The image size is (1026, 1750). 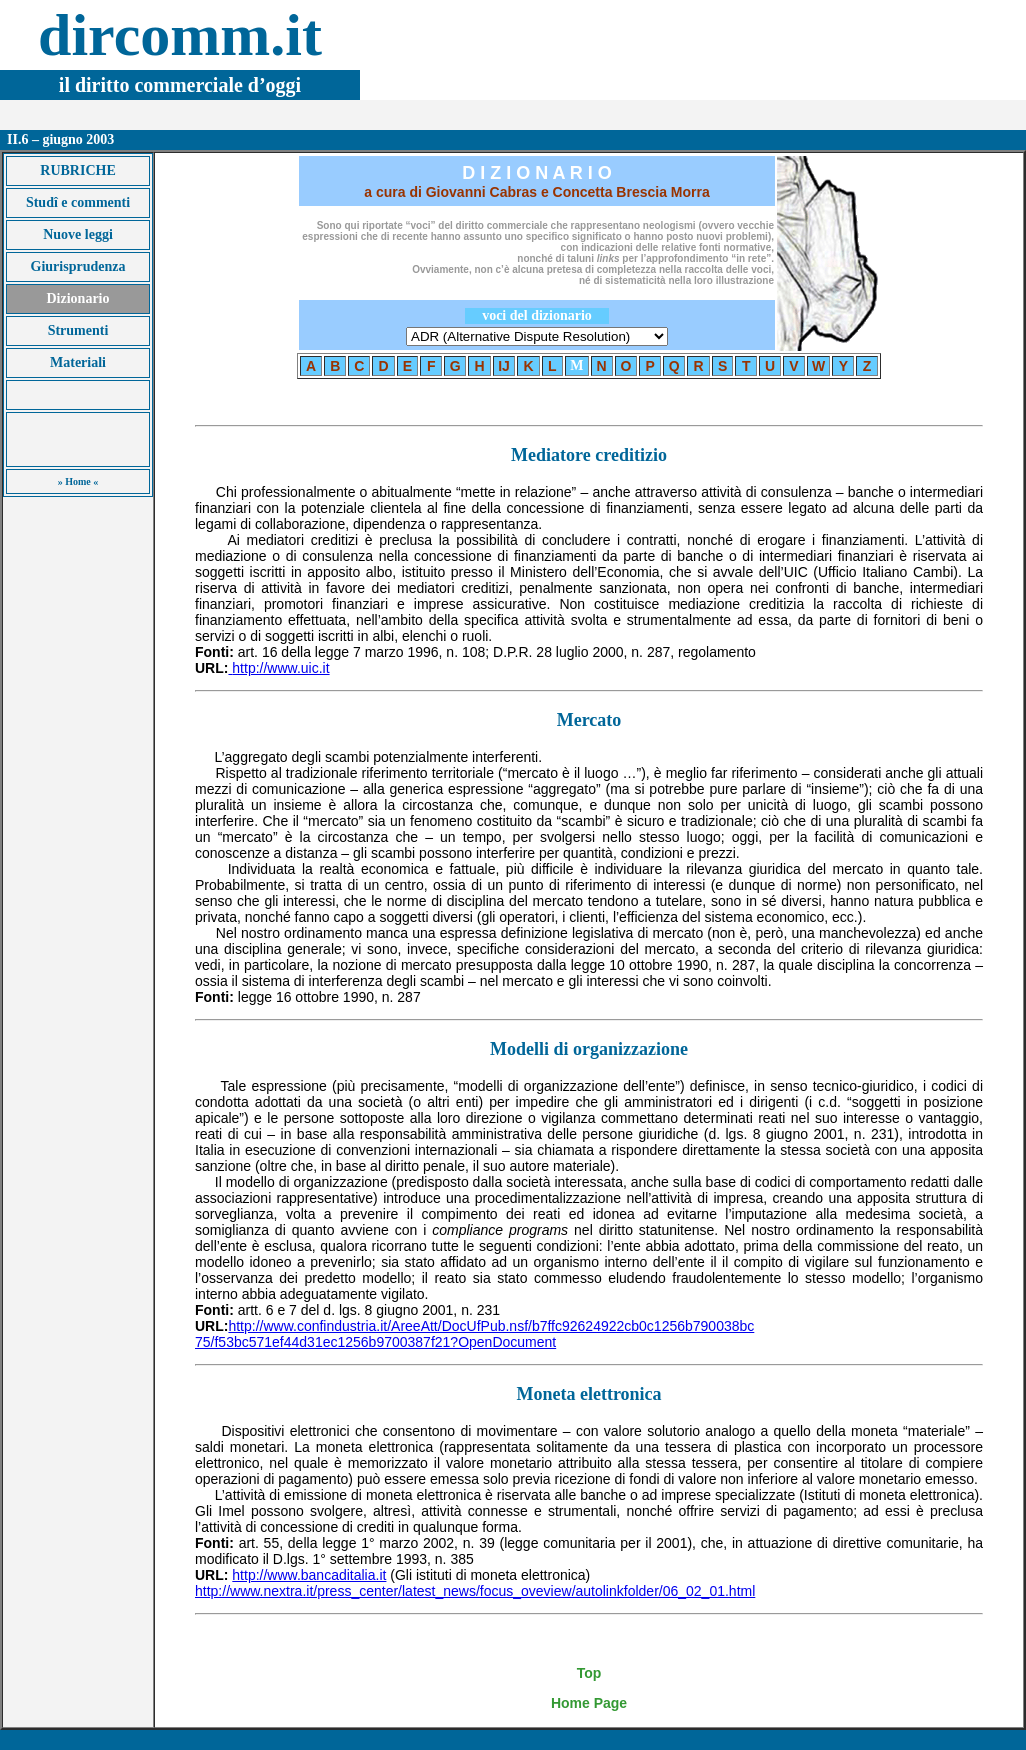 What do you see at coordinates (280, 668) in the screenshot?
I see `http://www.uic.it` at bounding box center [280, 668].